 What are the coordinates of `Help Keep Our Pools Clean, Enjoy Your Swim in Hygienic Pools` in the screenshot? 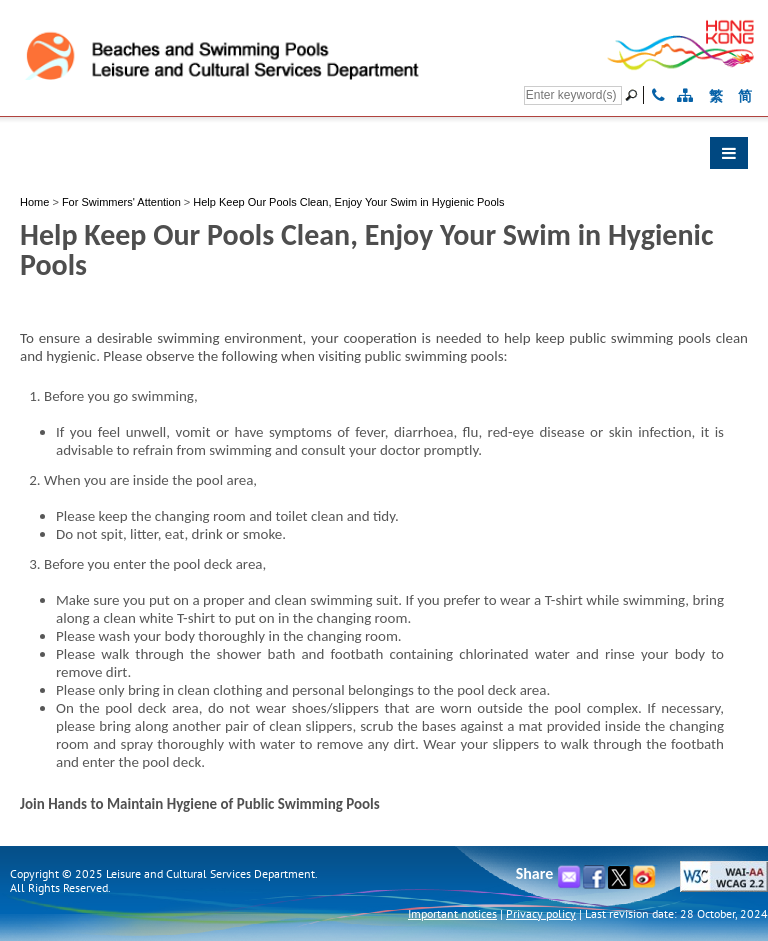 It's located at (348, 202).